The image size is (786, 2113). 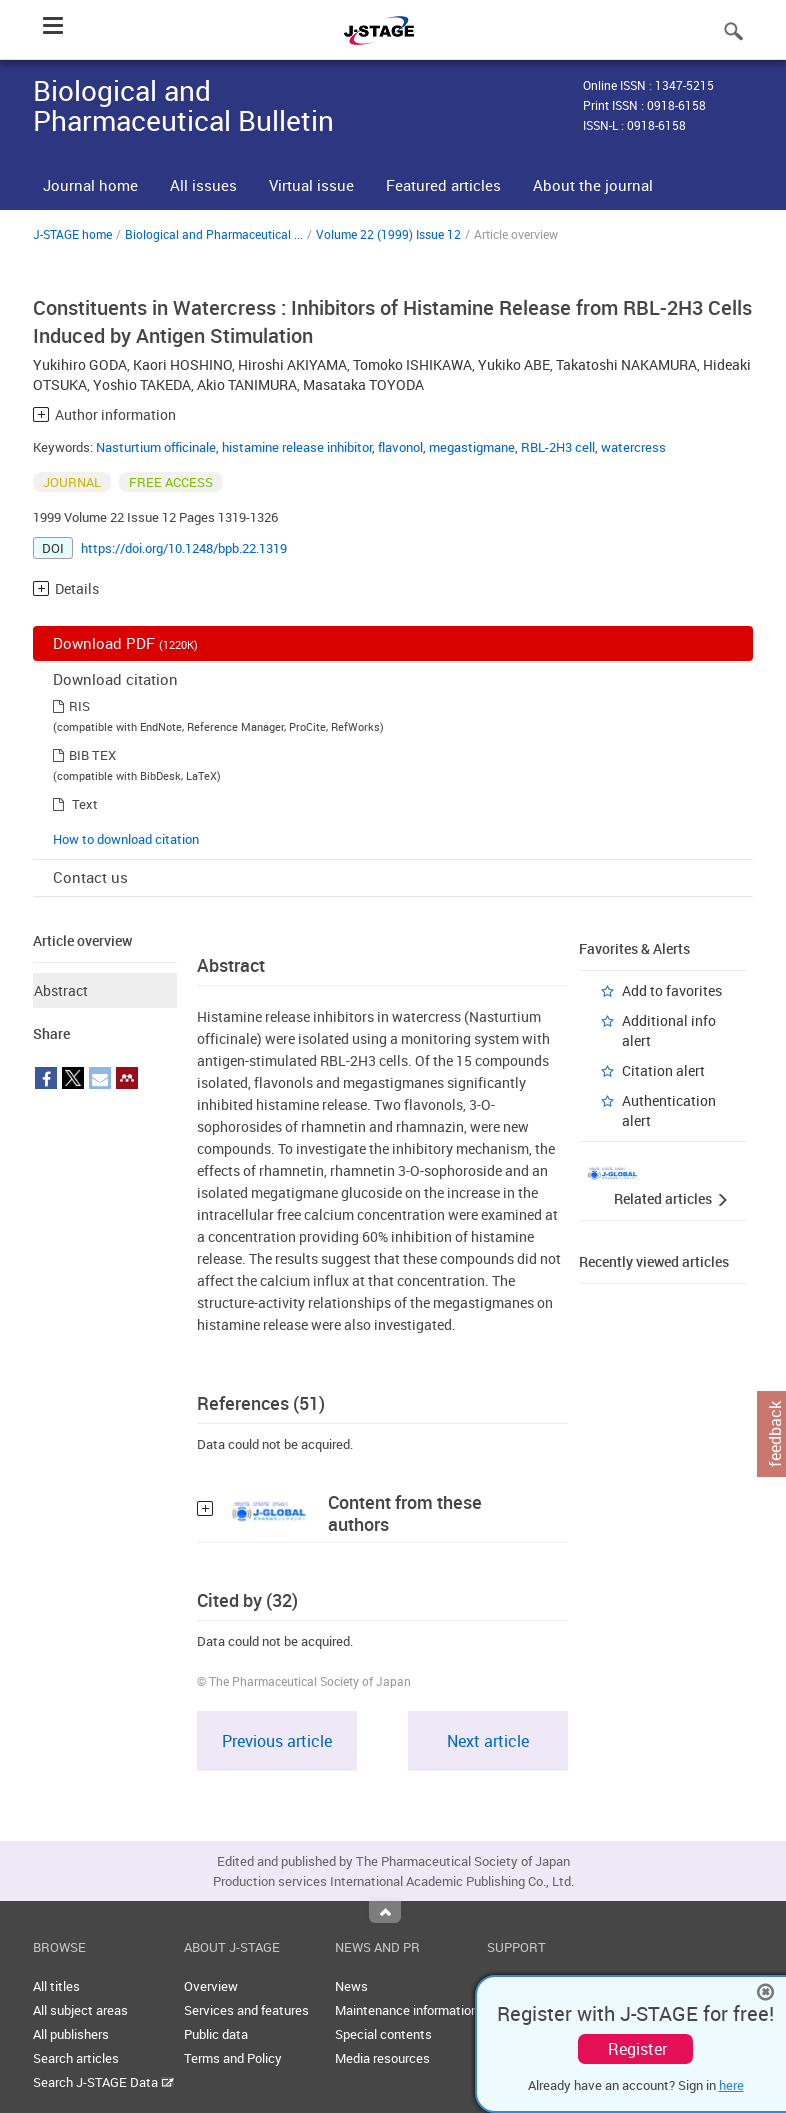 What do you see at coordinates (125, 643) in the screenshot?
I see `Download PDF` at bounding box center [125, 643].